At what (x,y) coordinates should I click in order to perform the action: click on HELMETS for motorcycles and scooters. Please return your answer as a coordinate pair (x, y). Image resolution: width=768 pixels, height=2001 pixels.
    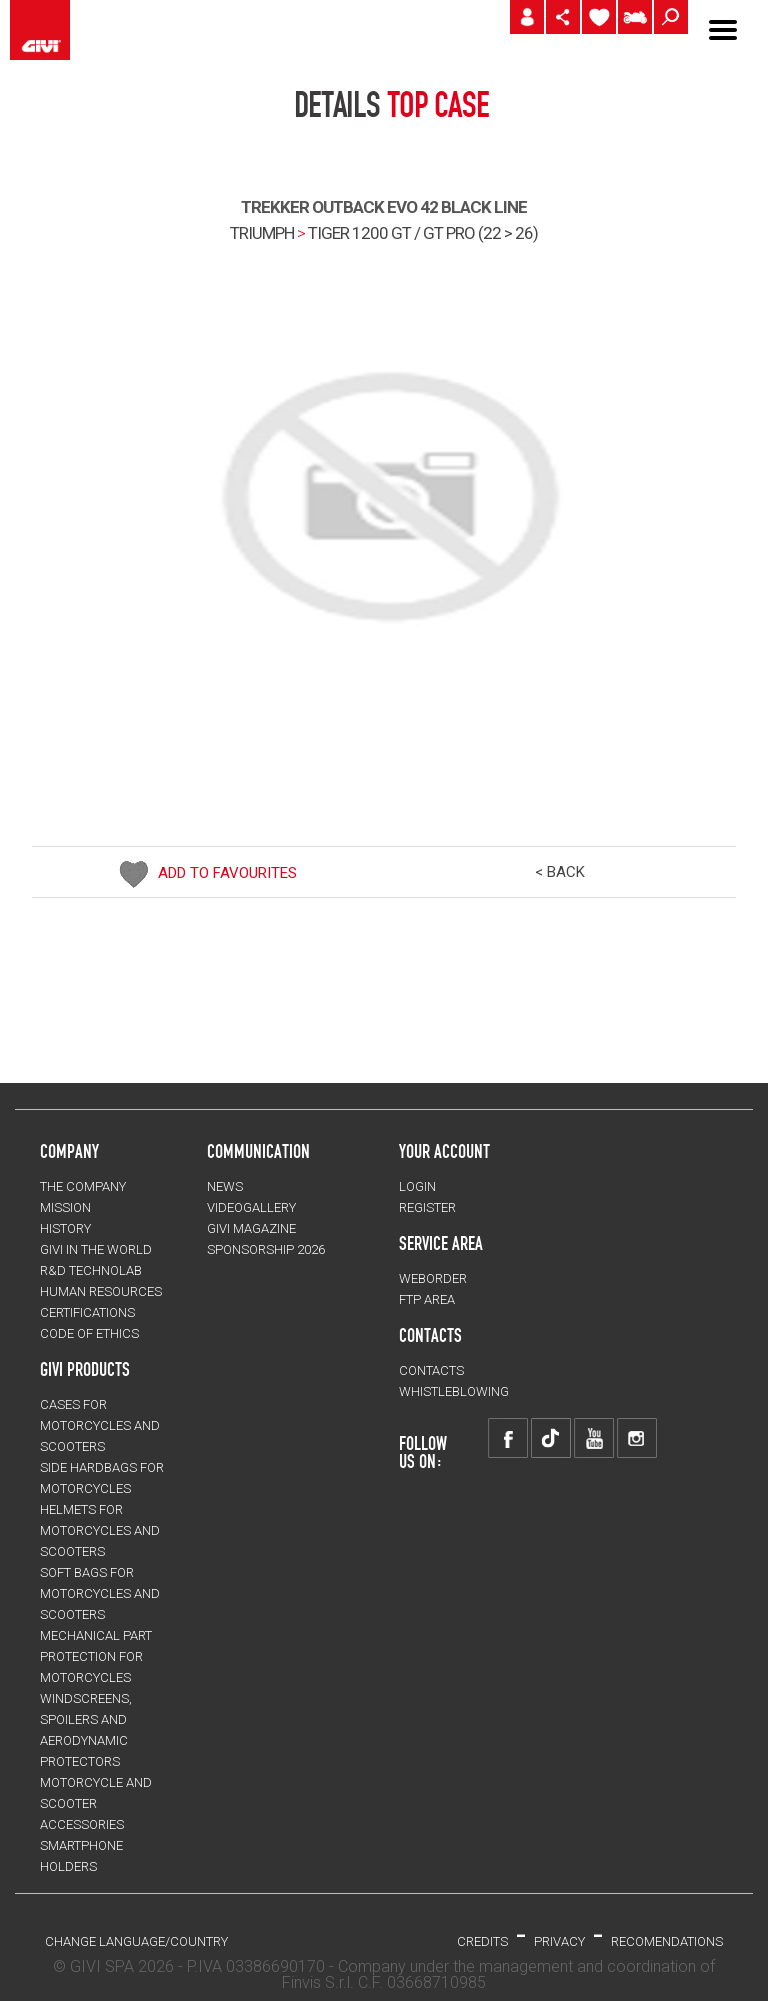
    Looking at the image, I should click on (100, 1530).